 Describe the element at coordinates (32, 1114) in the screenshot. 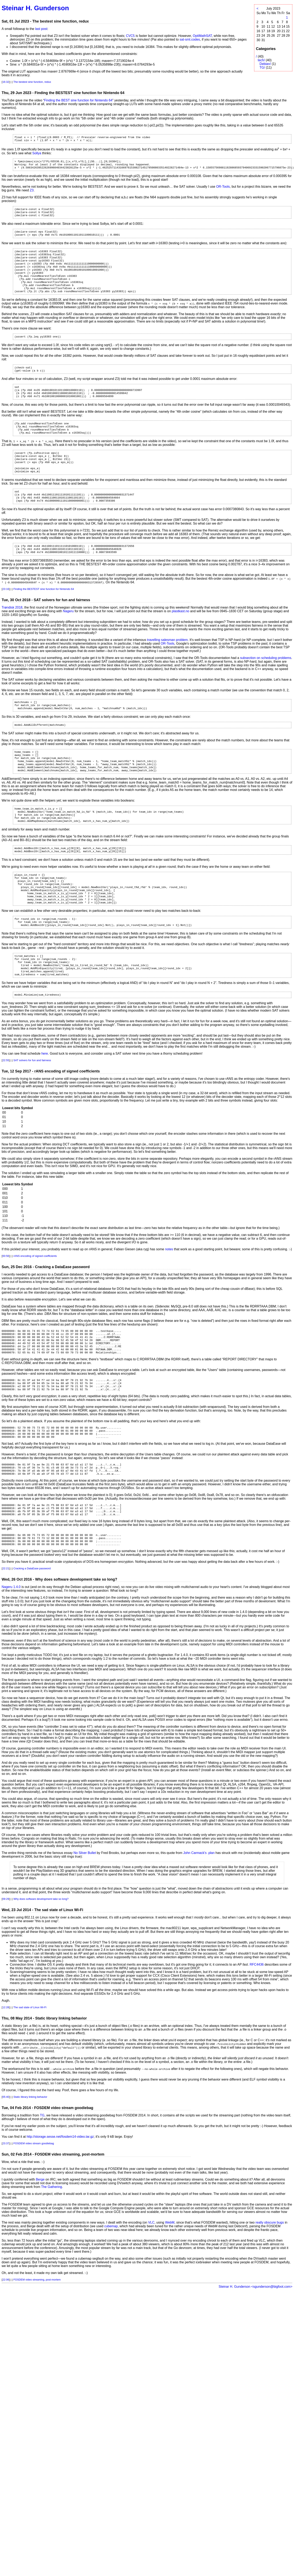

I see `SAT solvers for fun and fairness` at that location.